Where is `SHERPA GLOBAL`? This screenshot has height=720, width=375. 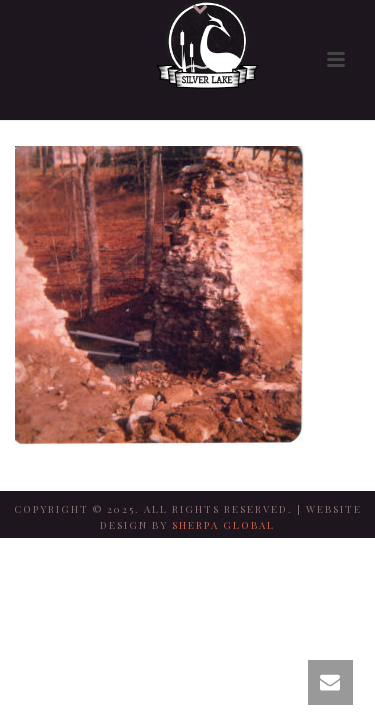 SHERPA GLOBAL is located at coordinates (223, 525).